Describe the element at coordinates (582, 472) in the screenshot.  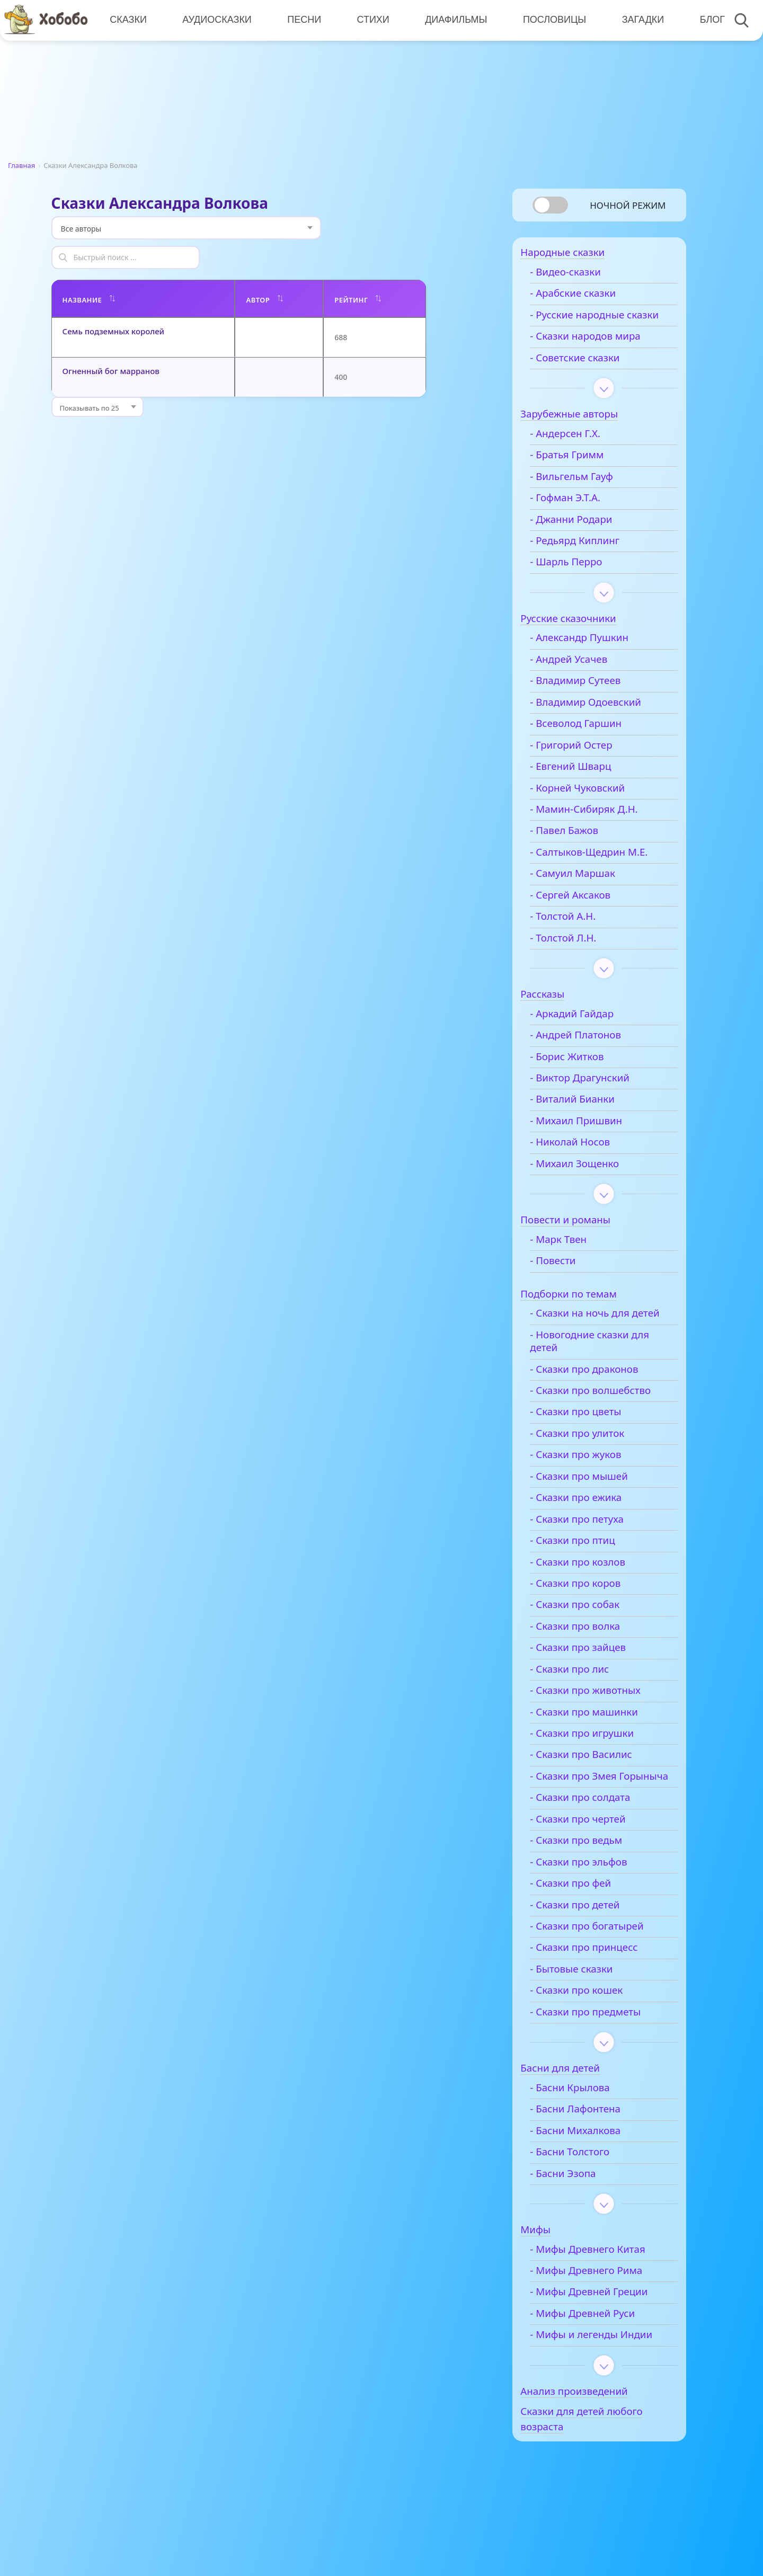
I see `- Братья Гримм` at that location.